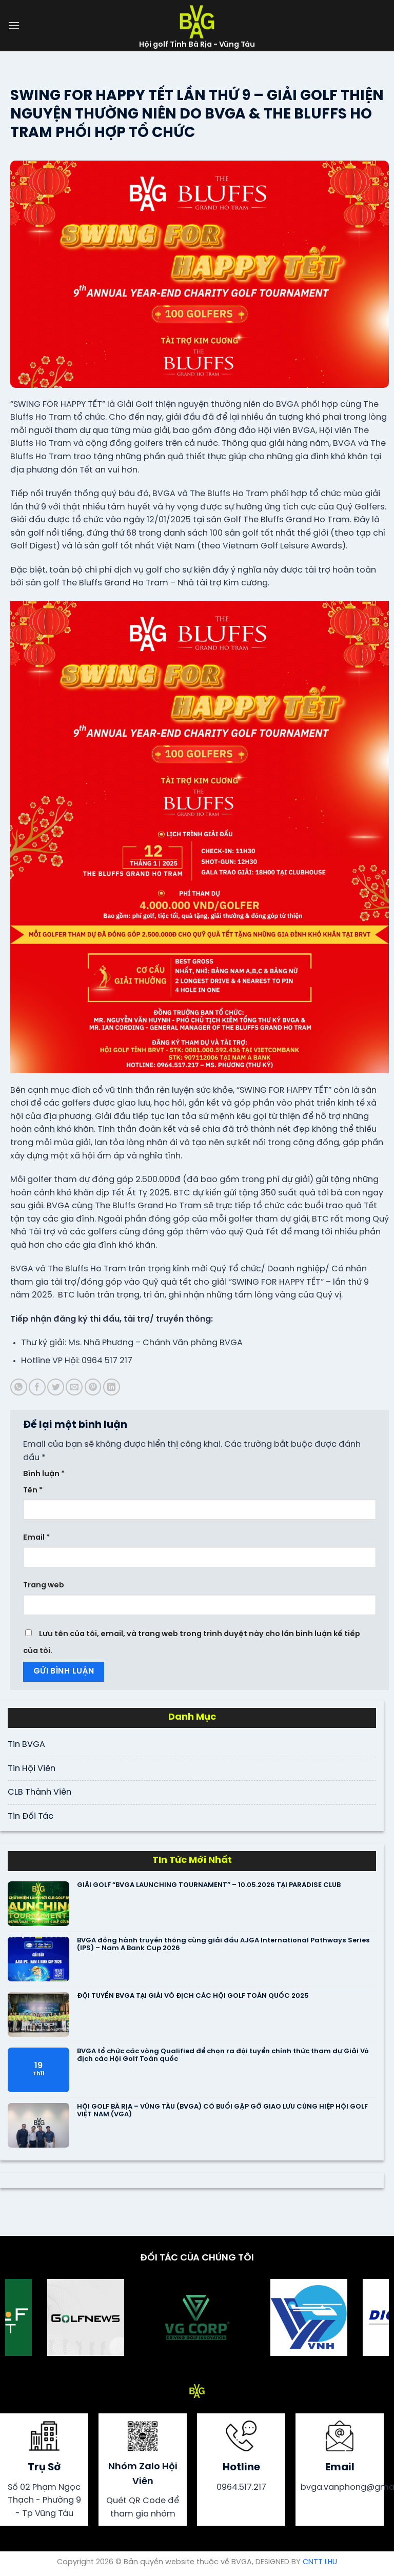  Describe the element at coordinates (93, 1387) in the screenshot. I see `[Pin on Pinterest]` at that location.